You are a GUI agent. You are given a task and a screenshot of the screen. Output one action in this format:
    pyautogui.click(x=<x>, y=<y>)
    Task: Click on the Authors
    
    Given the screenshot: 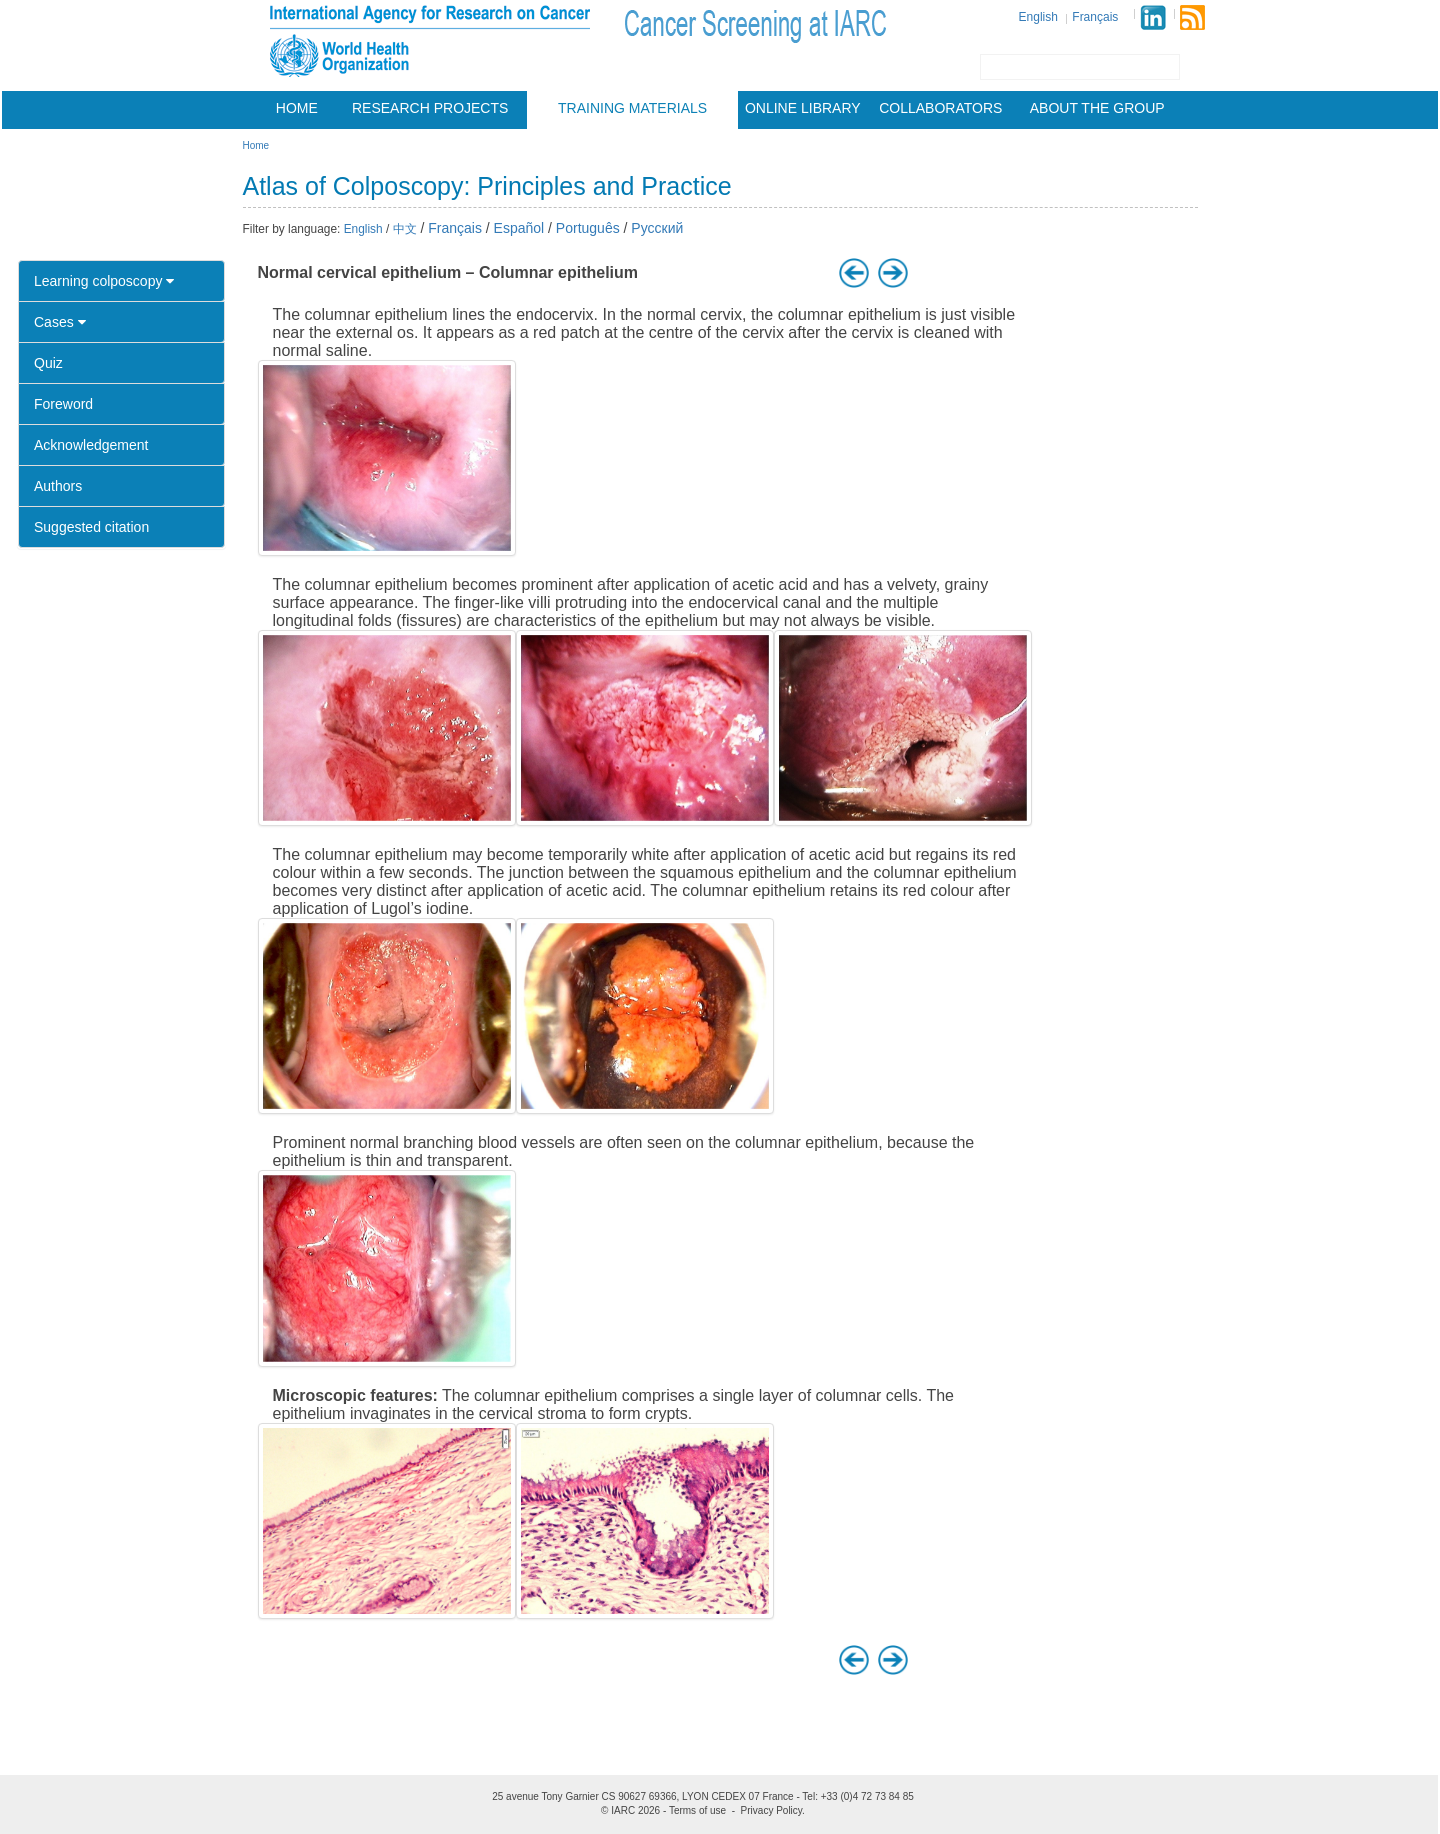 What is the action you would take?
    pyautogui.click(x=58, y=486)
    